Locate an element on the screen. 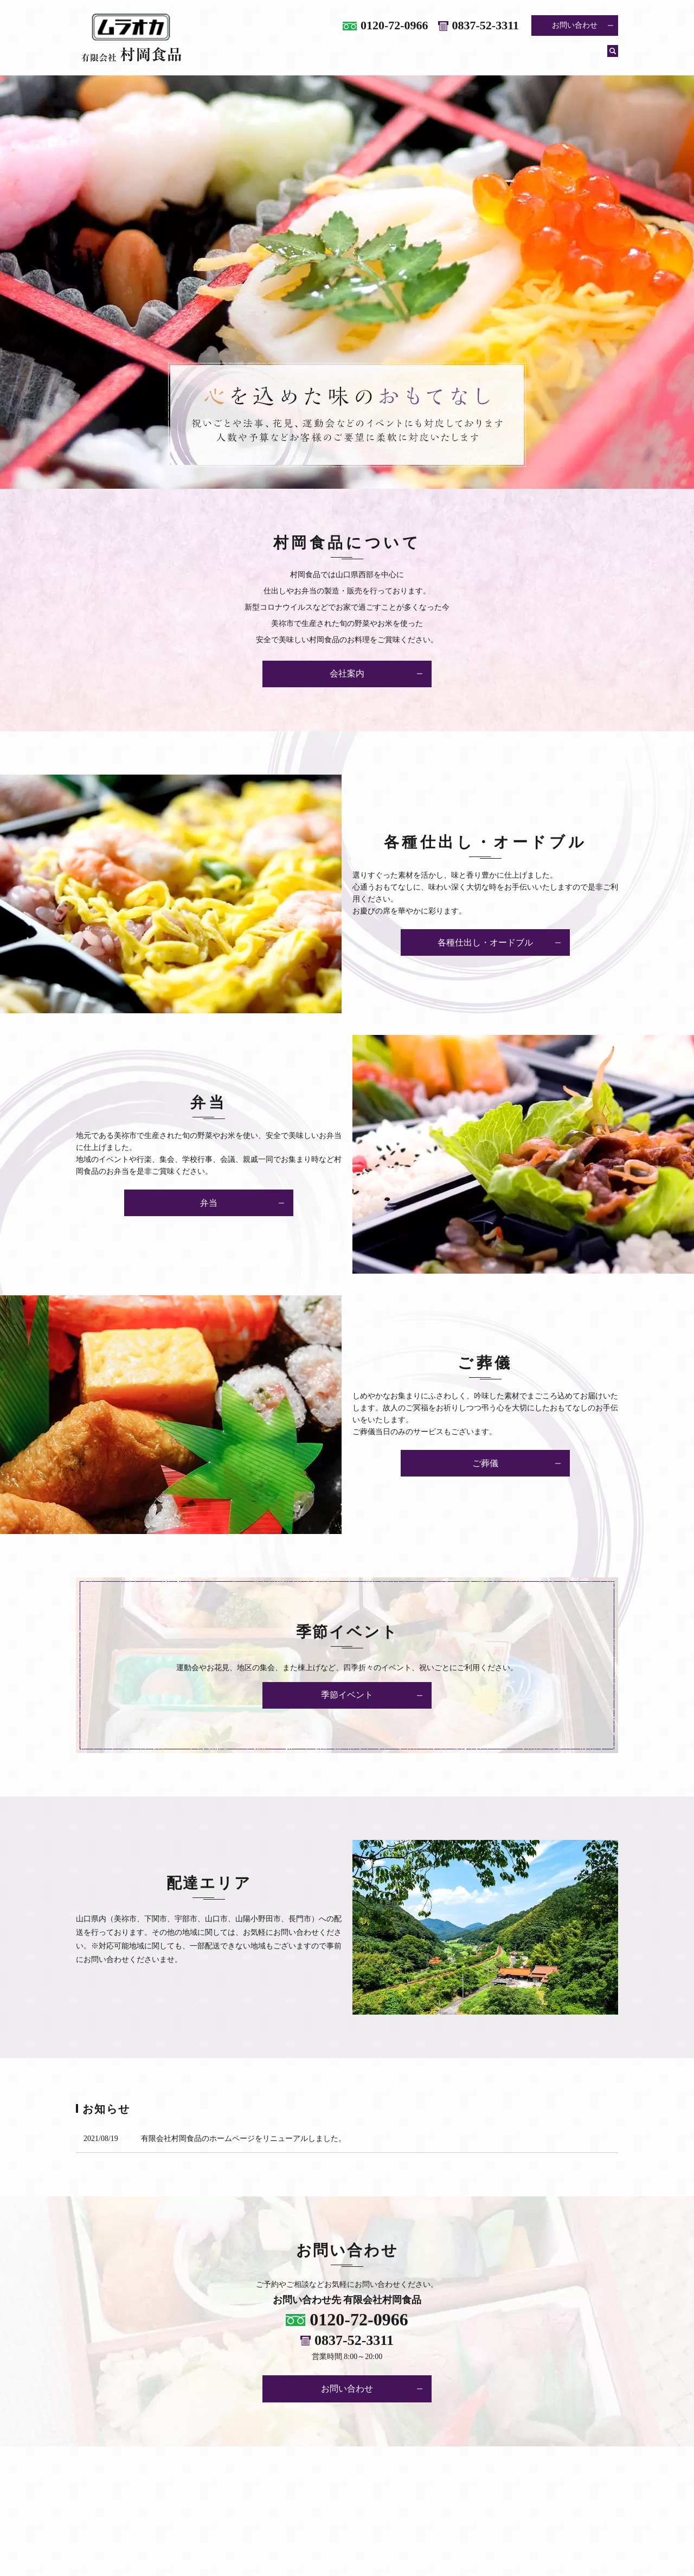 The image size is (694, 2576). 有限会社村岡食品のホームページをリニューアルしました。 is located at coordinates (243, 2138).